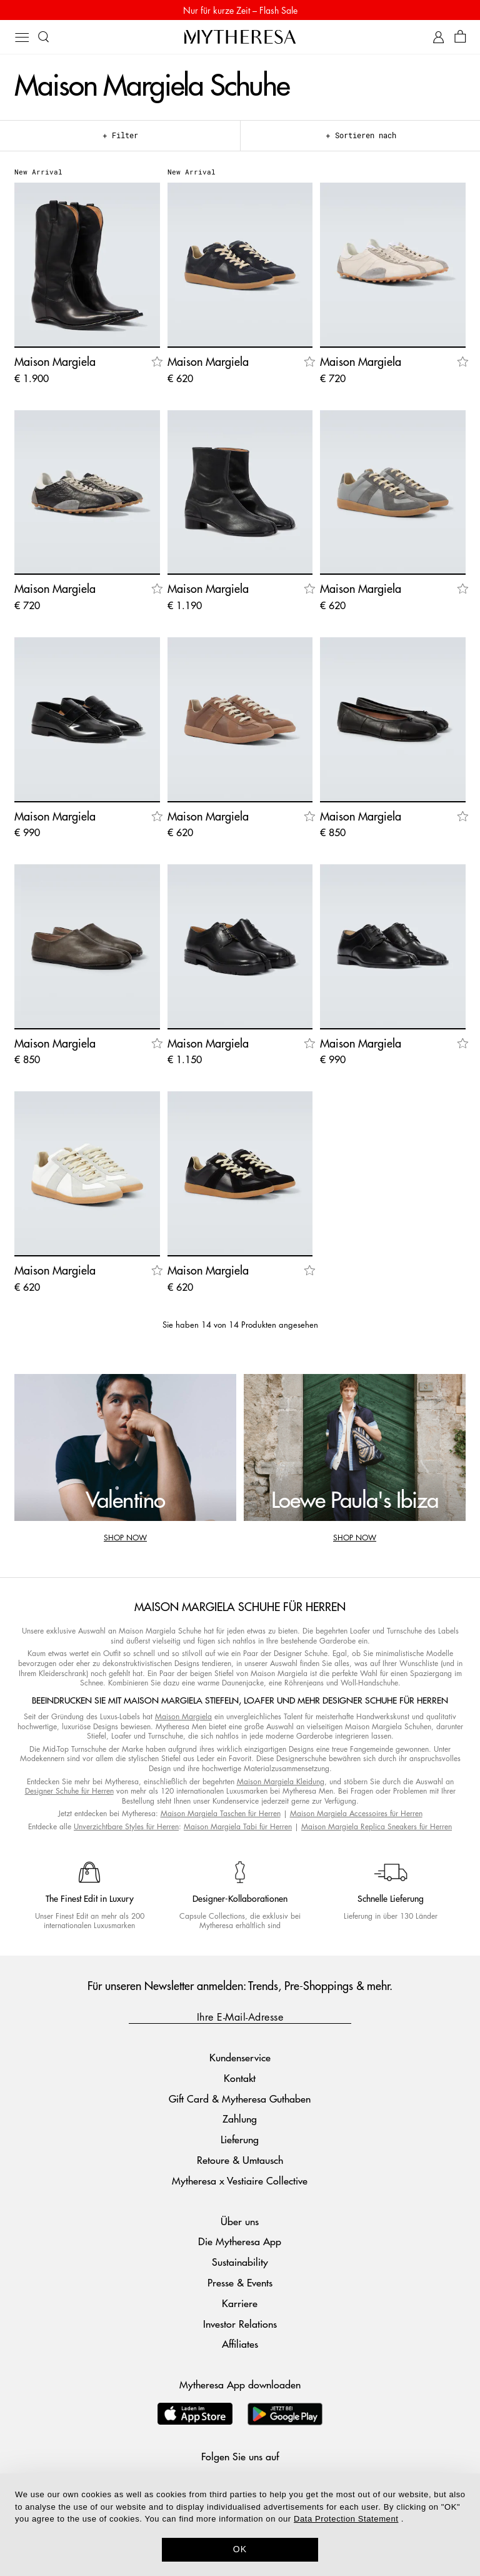 The width and height of the screenshot is (480, 2576). Describe the element at coordinates (240, 2303) in the screenshot. I see `Karriere` at that location.